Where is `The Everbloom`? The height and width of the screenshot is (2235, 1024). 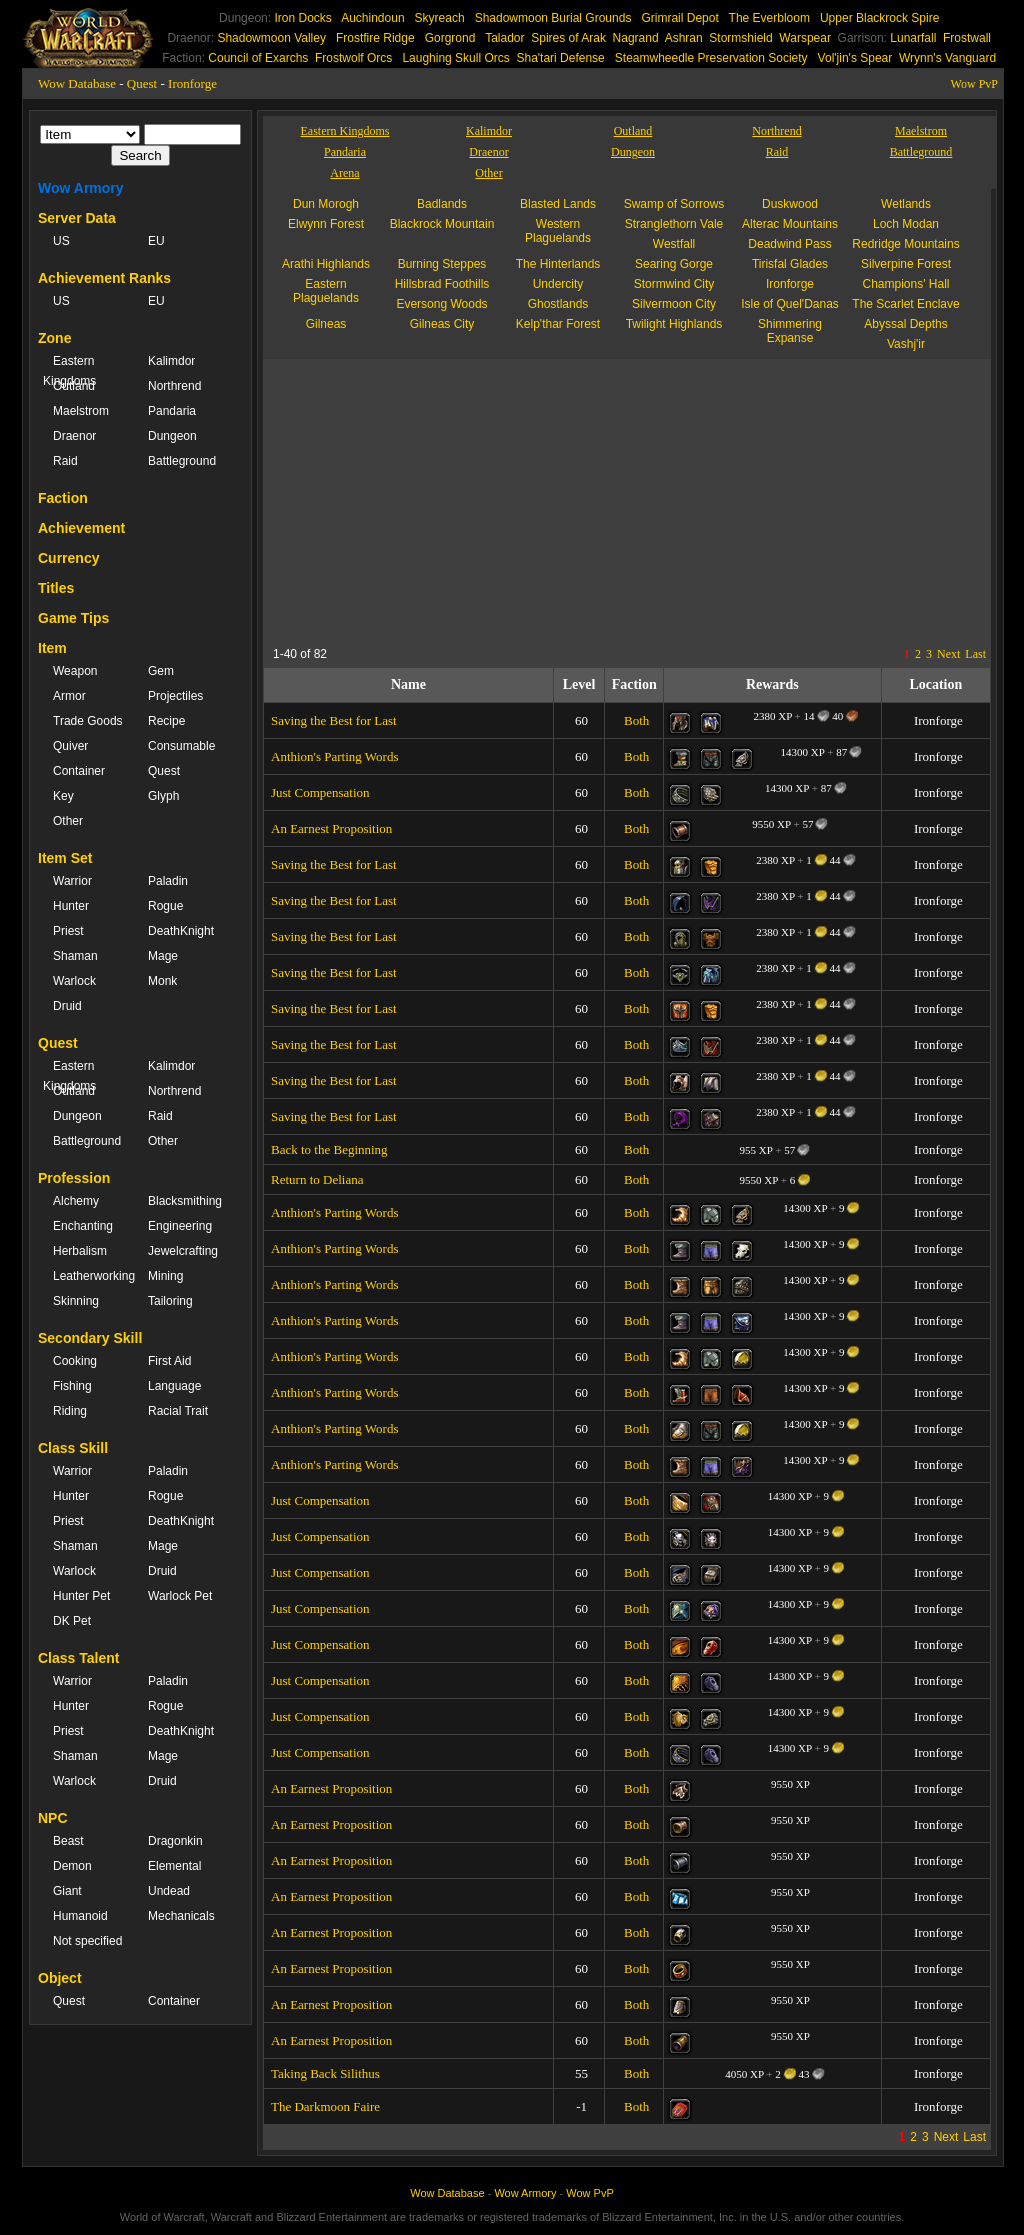
The Everbloom is located at coordinates (769, 18).